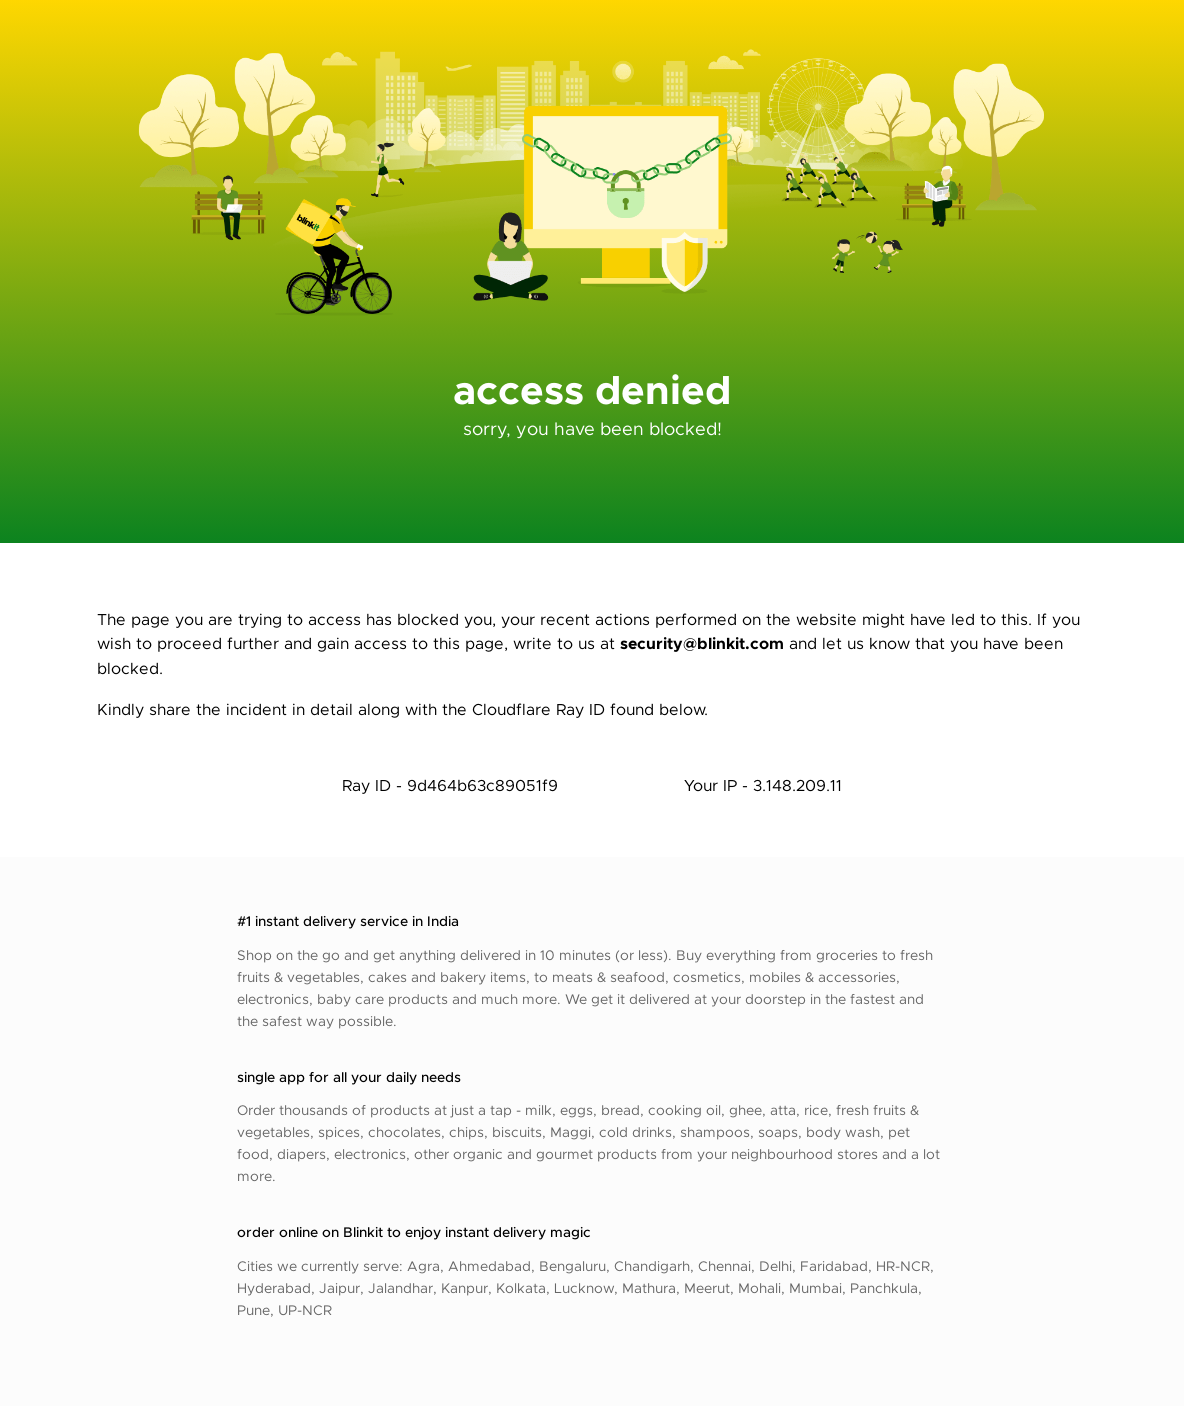 The width and height of the screenshot is (1184, 1406). Describe the element at coordinates (702, 642) in the screenshot. I see `security@blinkit.com` at that location.